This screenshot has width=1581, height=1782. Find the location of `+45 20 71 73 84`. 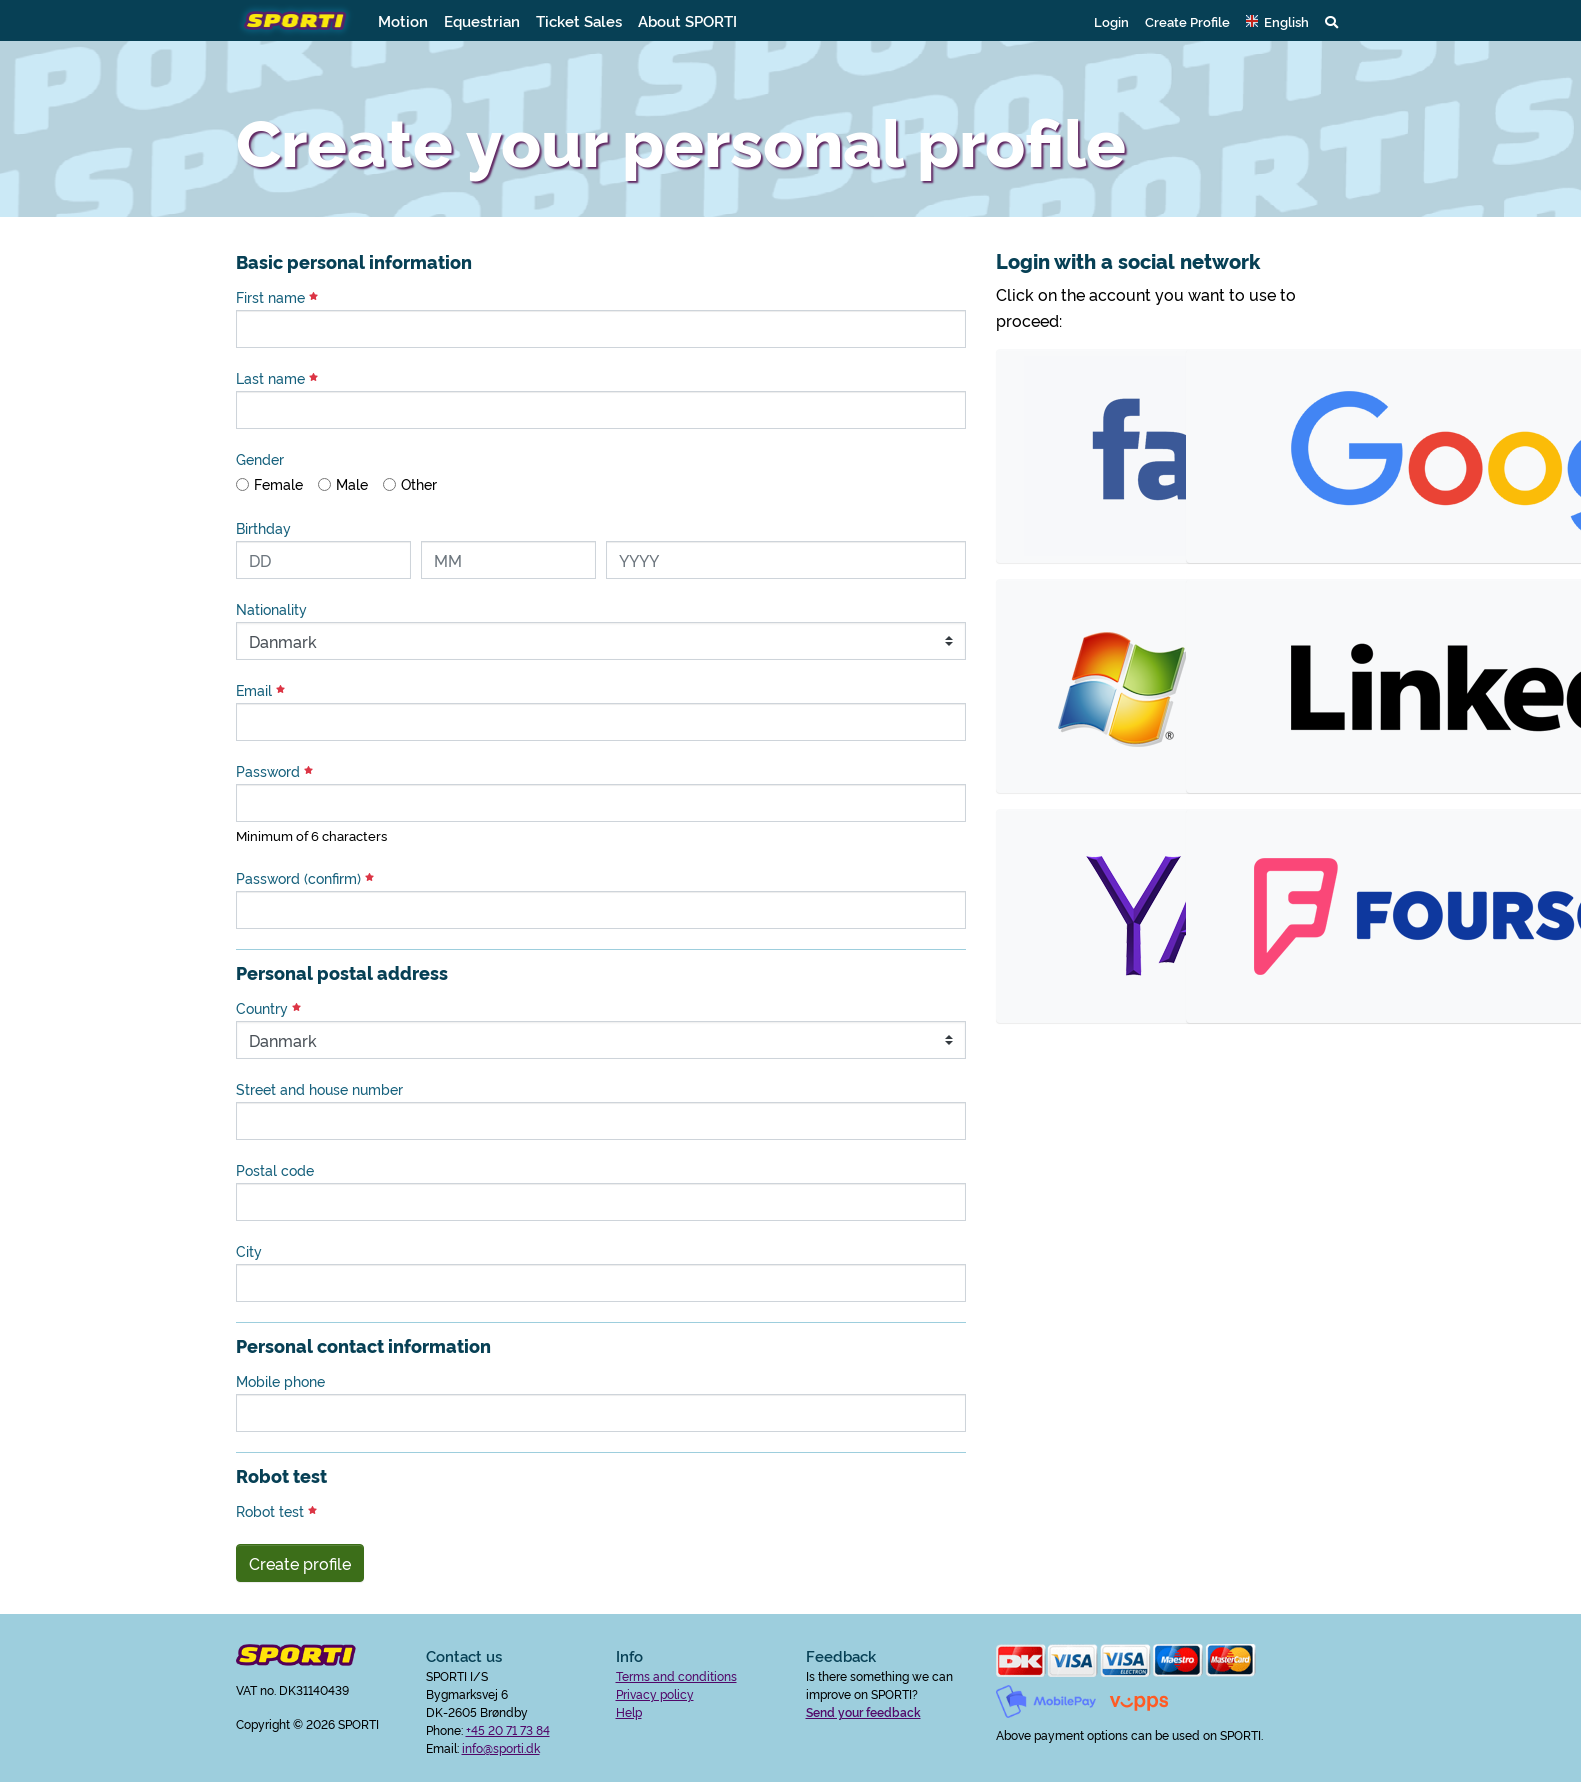

+45 20 71 73 84 is located at coordinates (508, 1729).